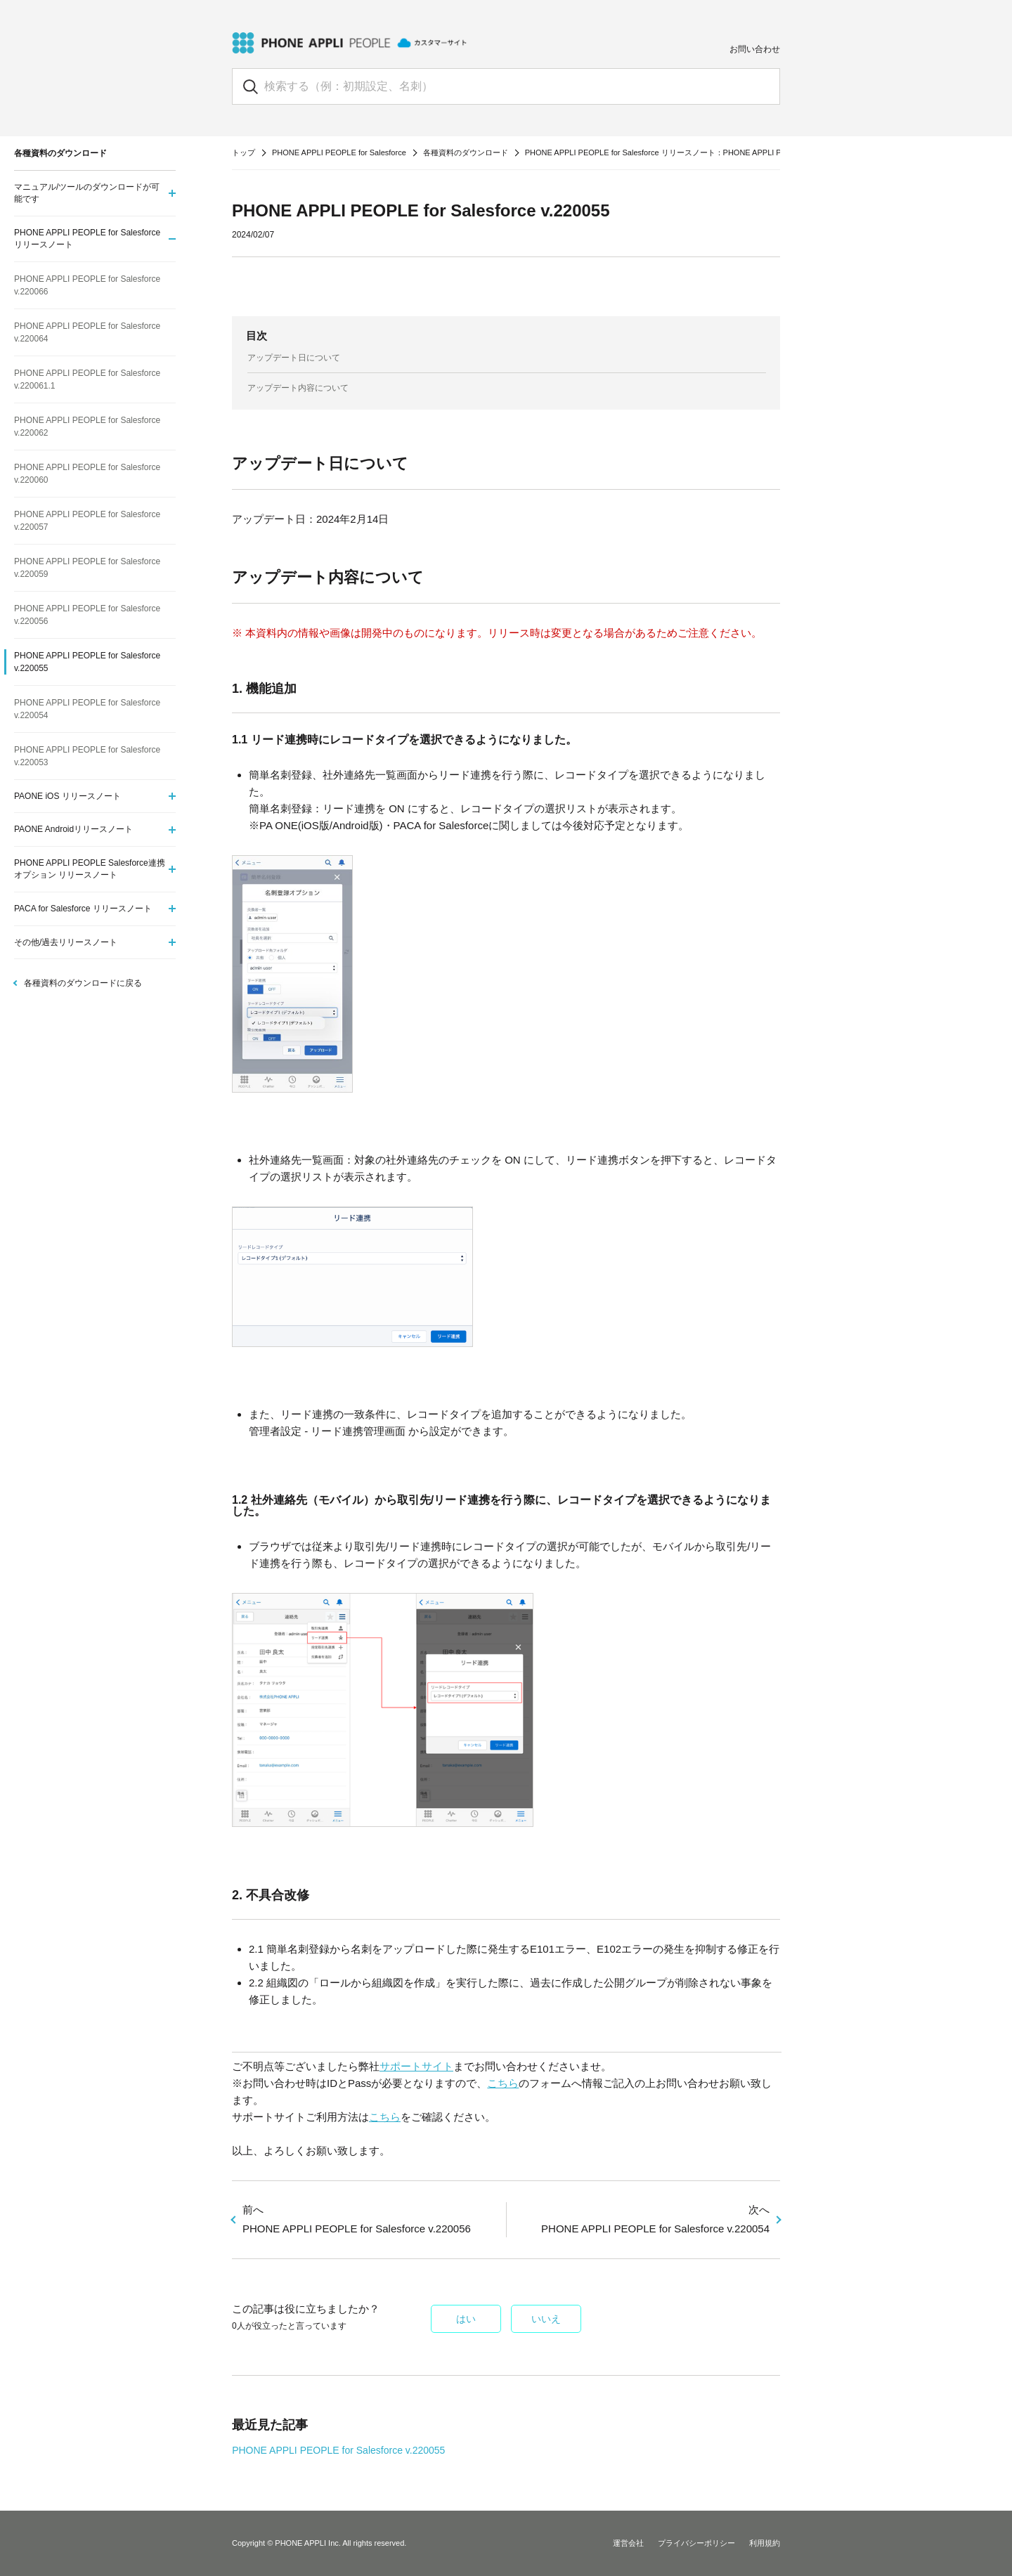 The image size is (1012, 2576). Describe the element at coordinates (754, 49) in the screenshot. I see `お問い合わせ` at that location.